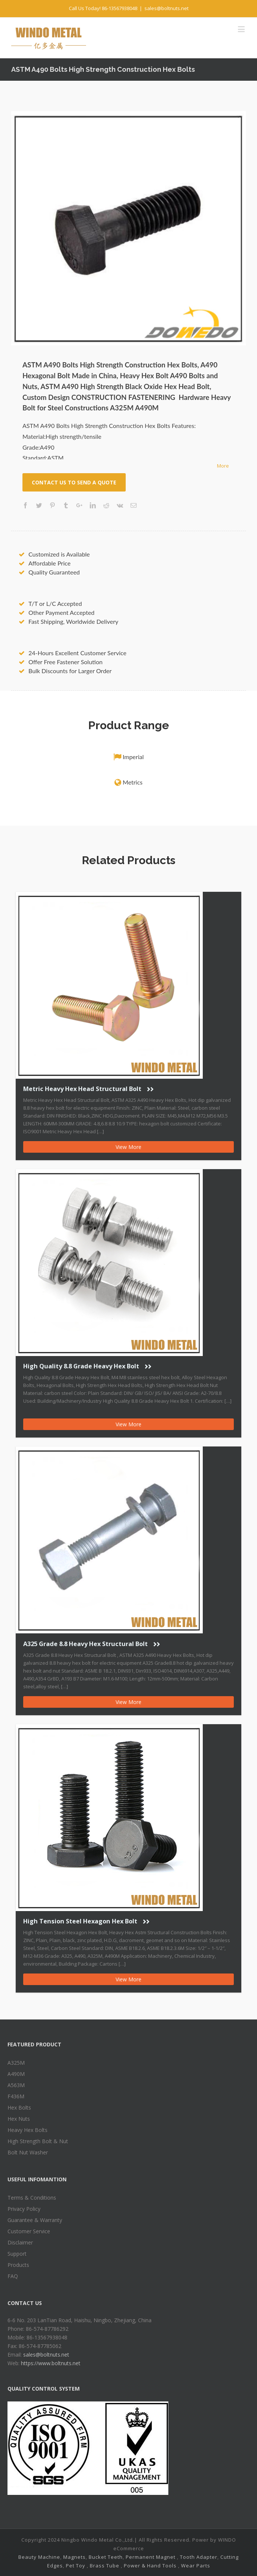  Describe the element at coordinates (37, 2141) in the screenshot. I see `High Strength Bolt & Nut` at that location.